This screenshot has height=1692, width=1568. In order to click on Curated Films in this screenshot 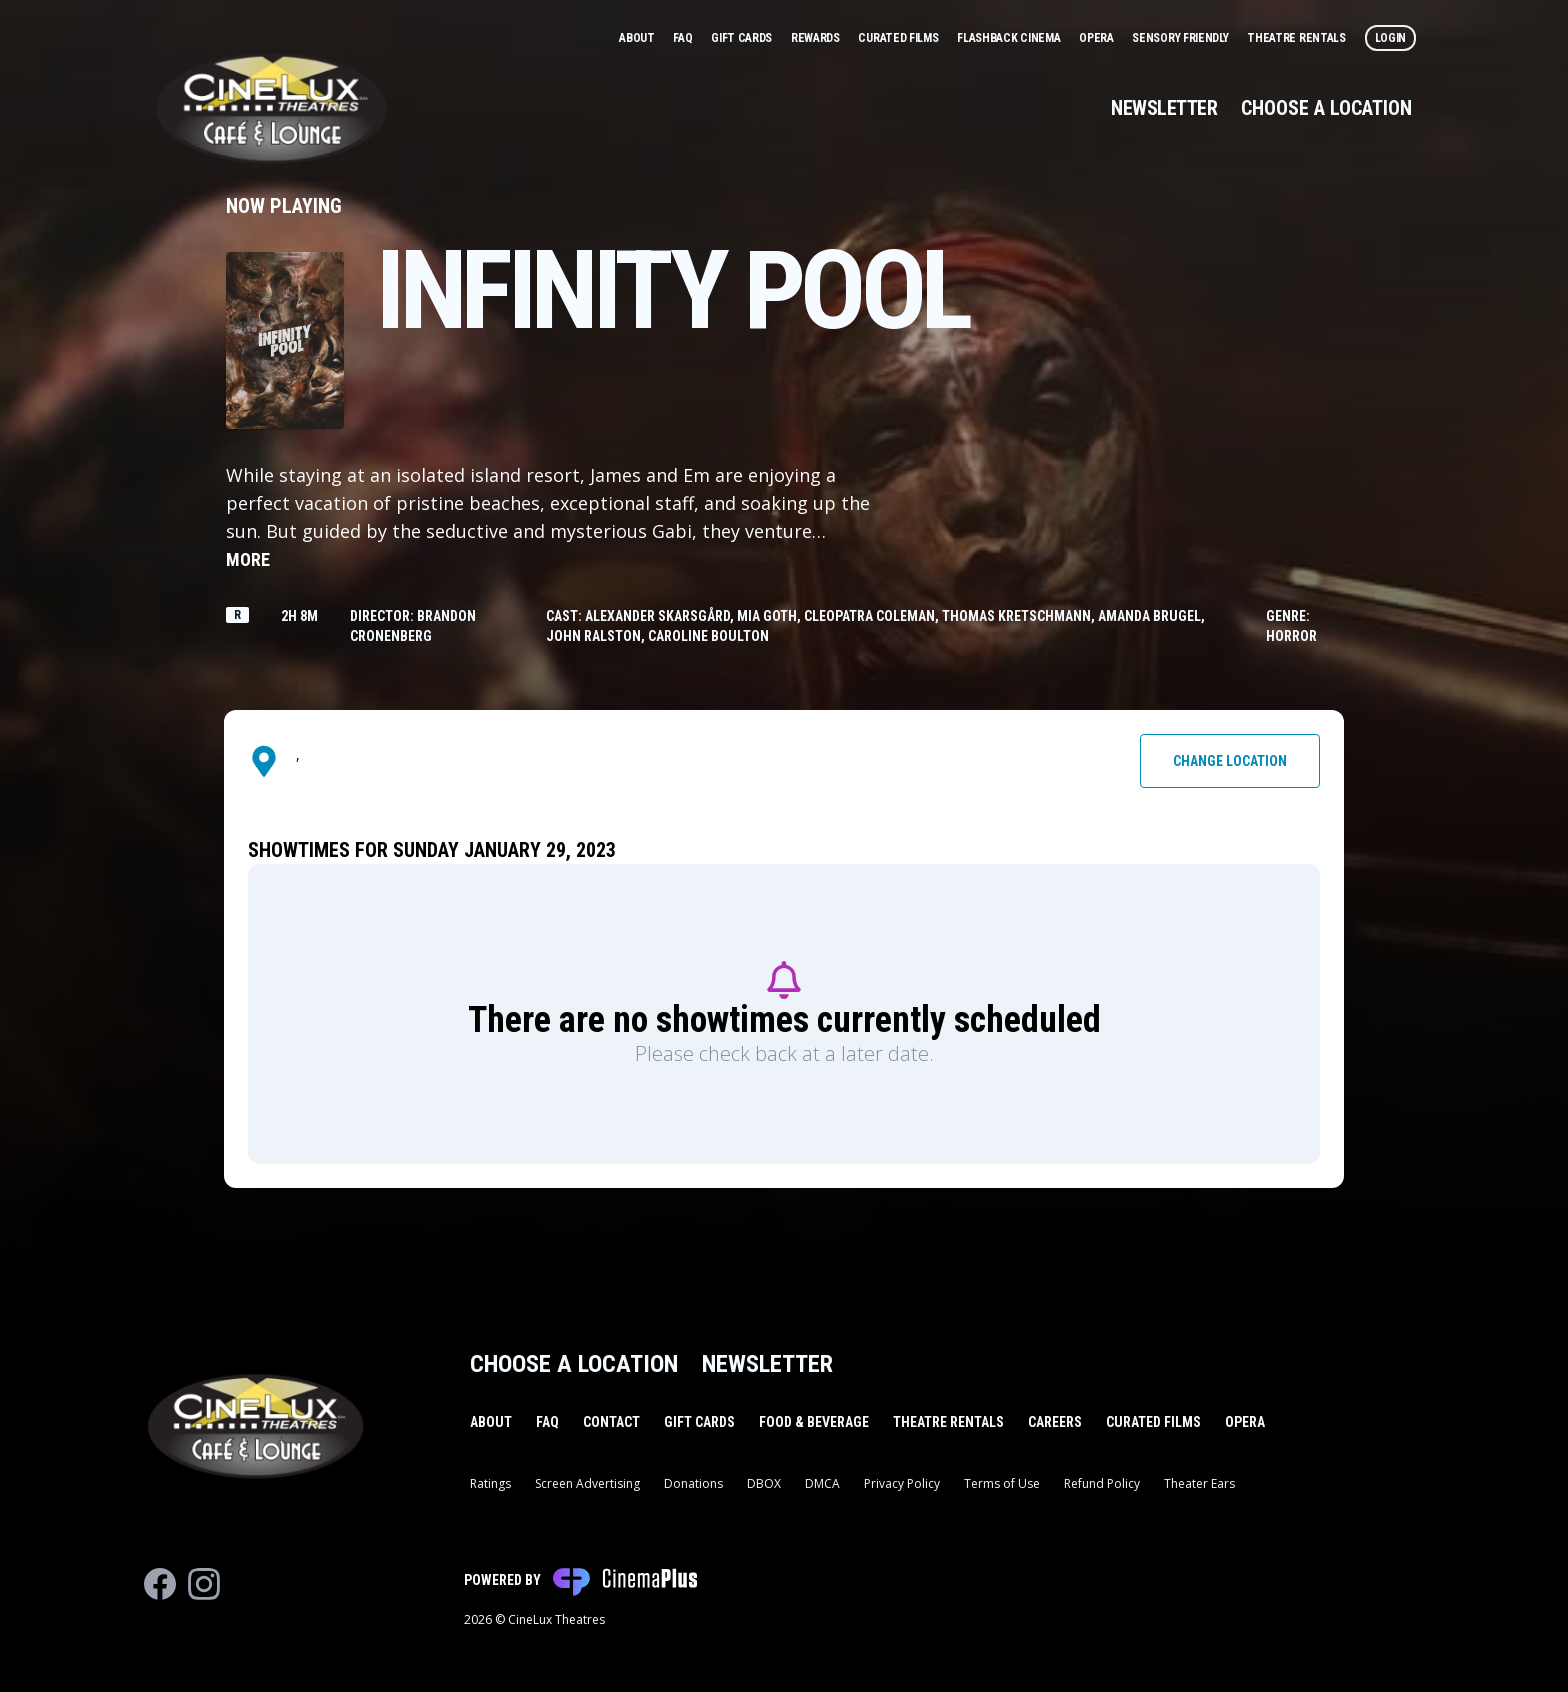, I will do `click(899, 38)`.